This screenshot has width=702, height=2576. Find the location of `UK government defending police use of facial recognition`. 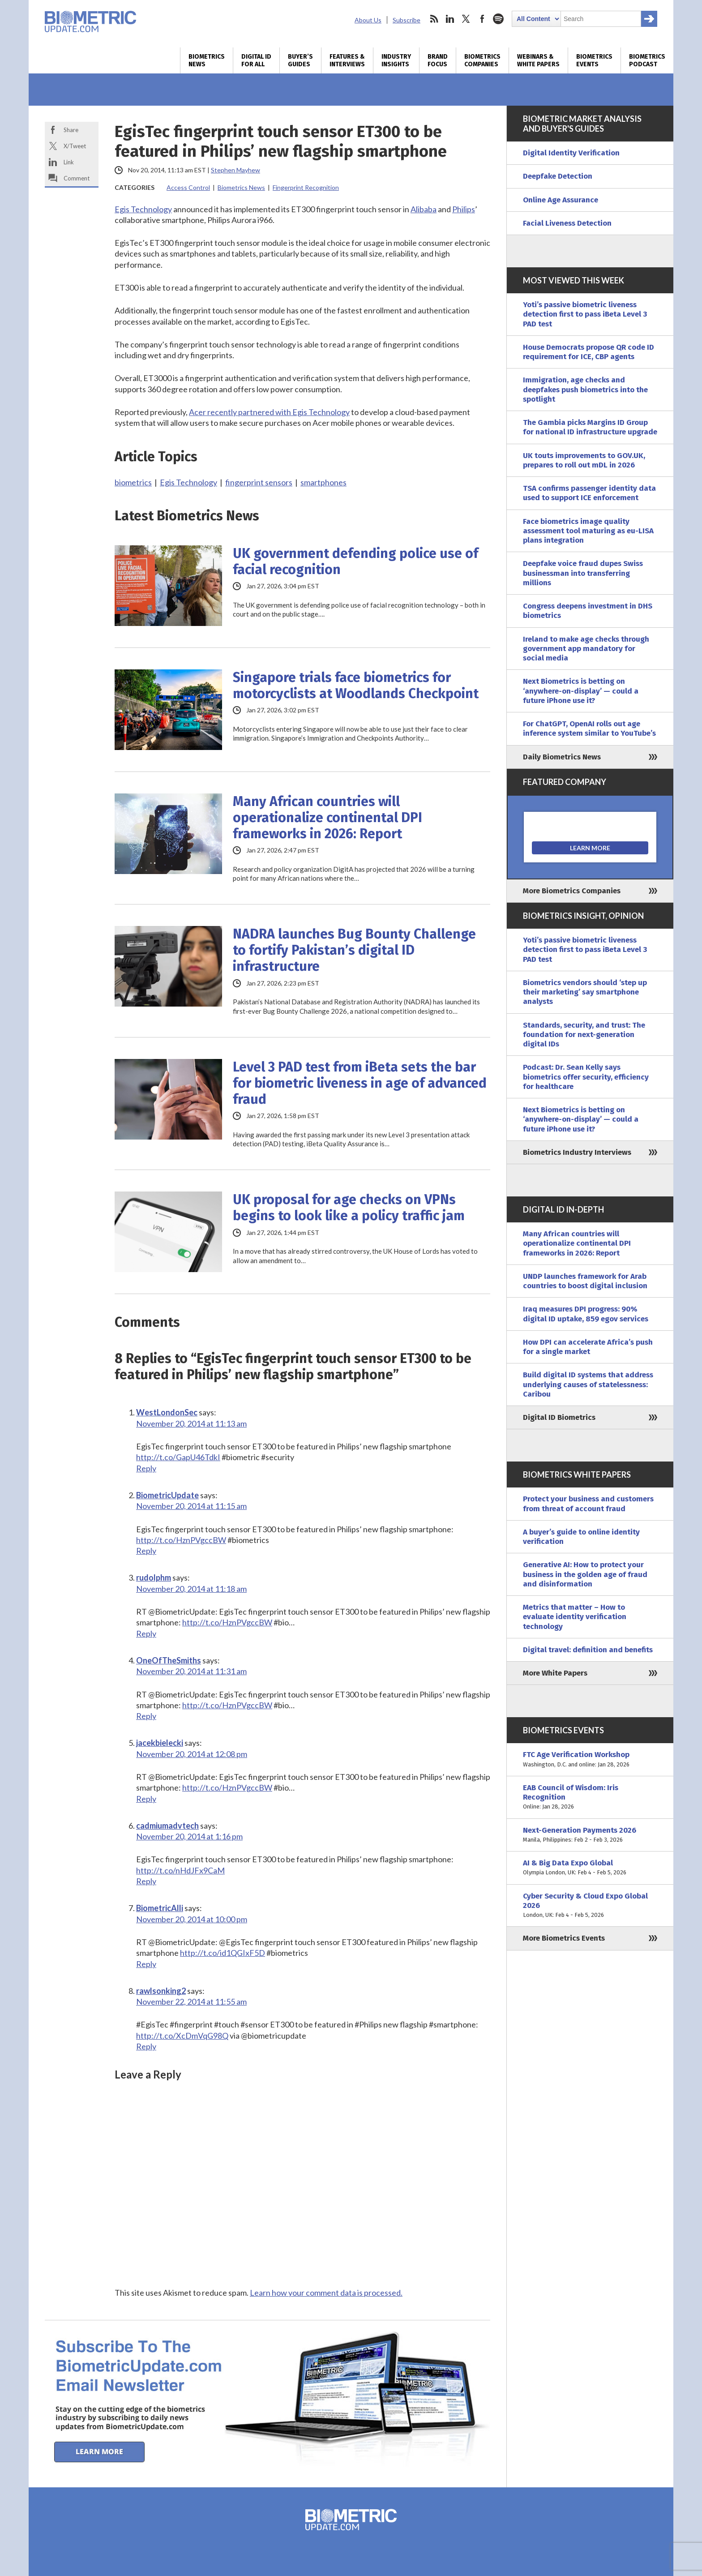

UK government defending police use of facial recognition is located at coordinates (355, 561).